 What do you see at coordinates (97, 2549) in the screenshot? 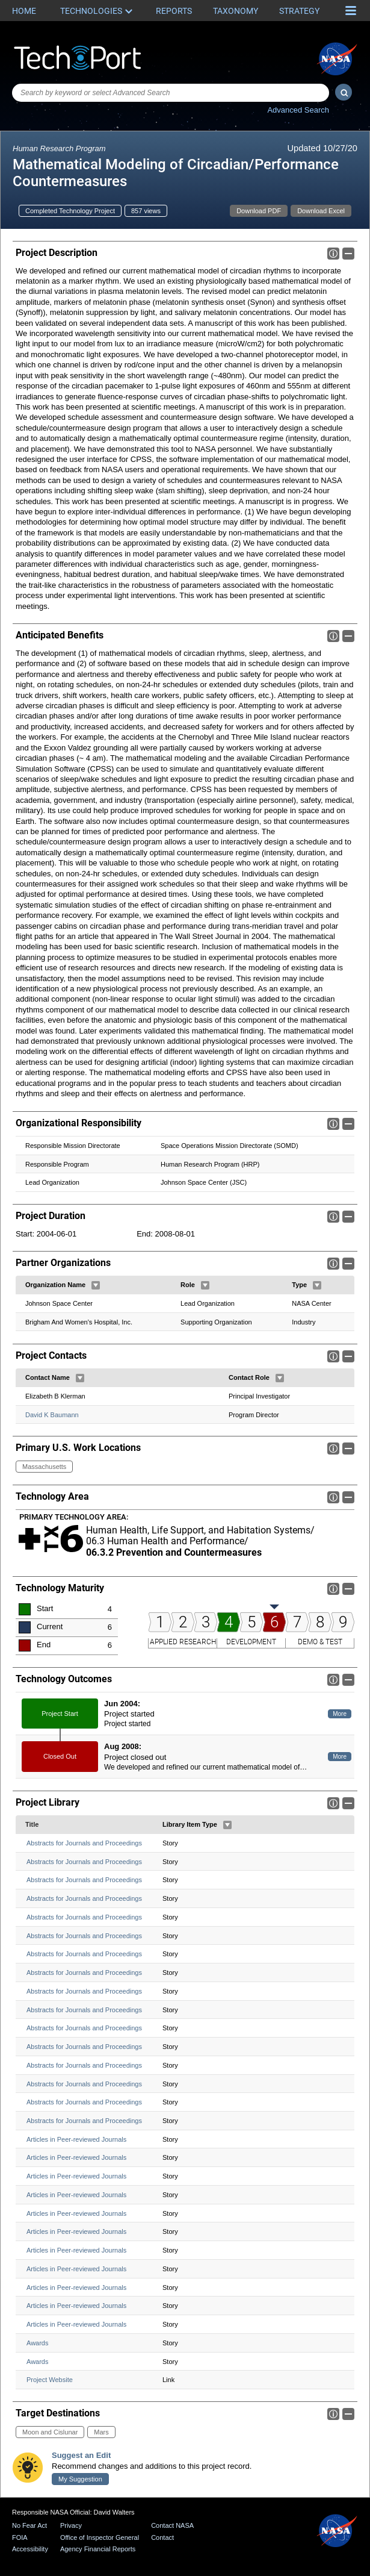
I see `Agency Financial Reports` at bounding box center [97, 2549].